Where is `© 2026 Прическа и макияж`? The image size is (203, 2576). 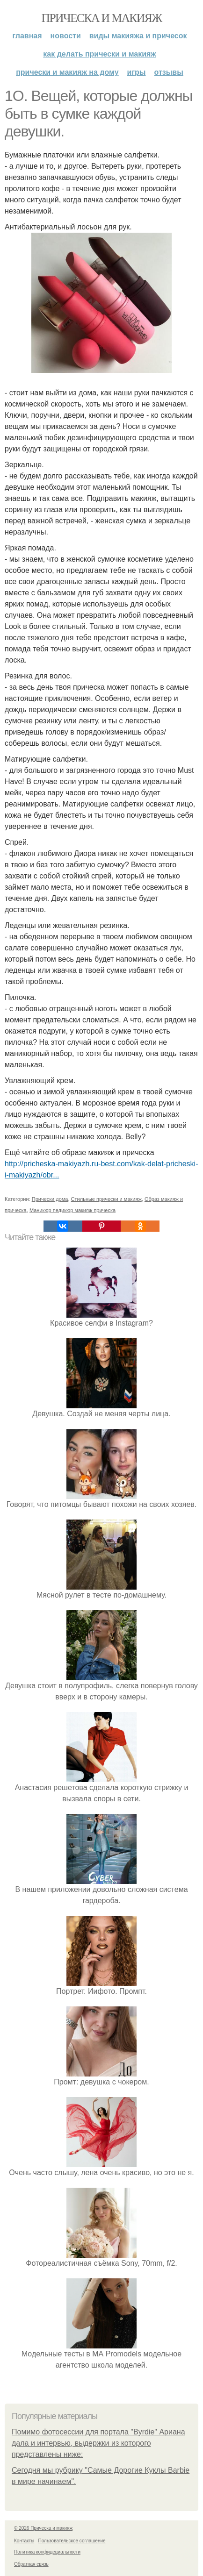
© 2026 Прическа и макияж is located at coordinates (43, 2528).